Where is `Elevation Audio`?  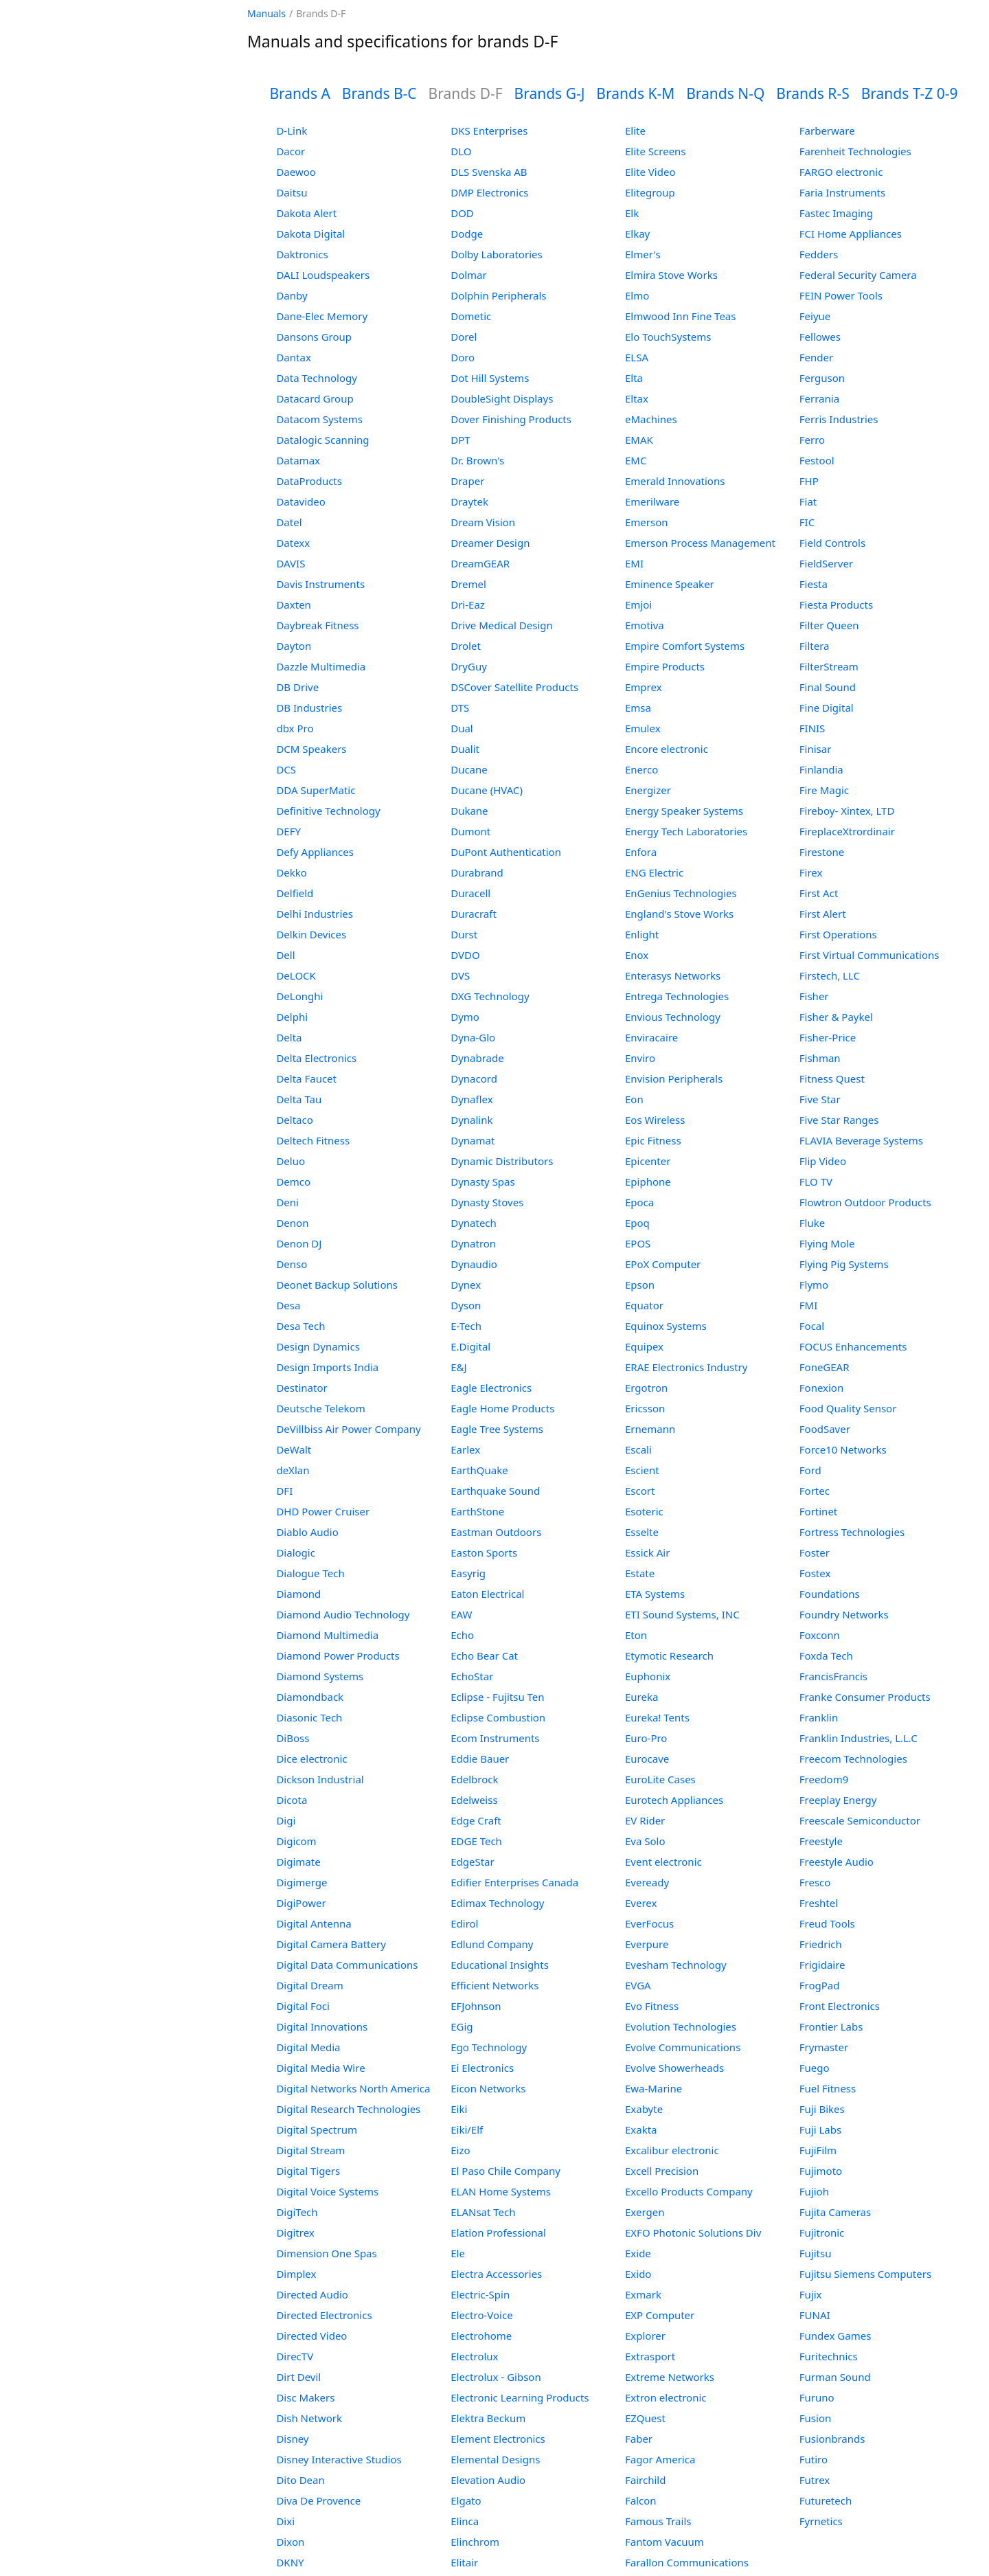 Elevation Audio is located at coordinates (488, 2480).